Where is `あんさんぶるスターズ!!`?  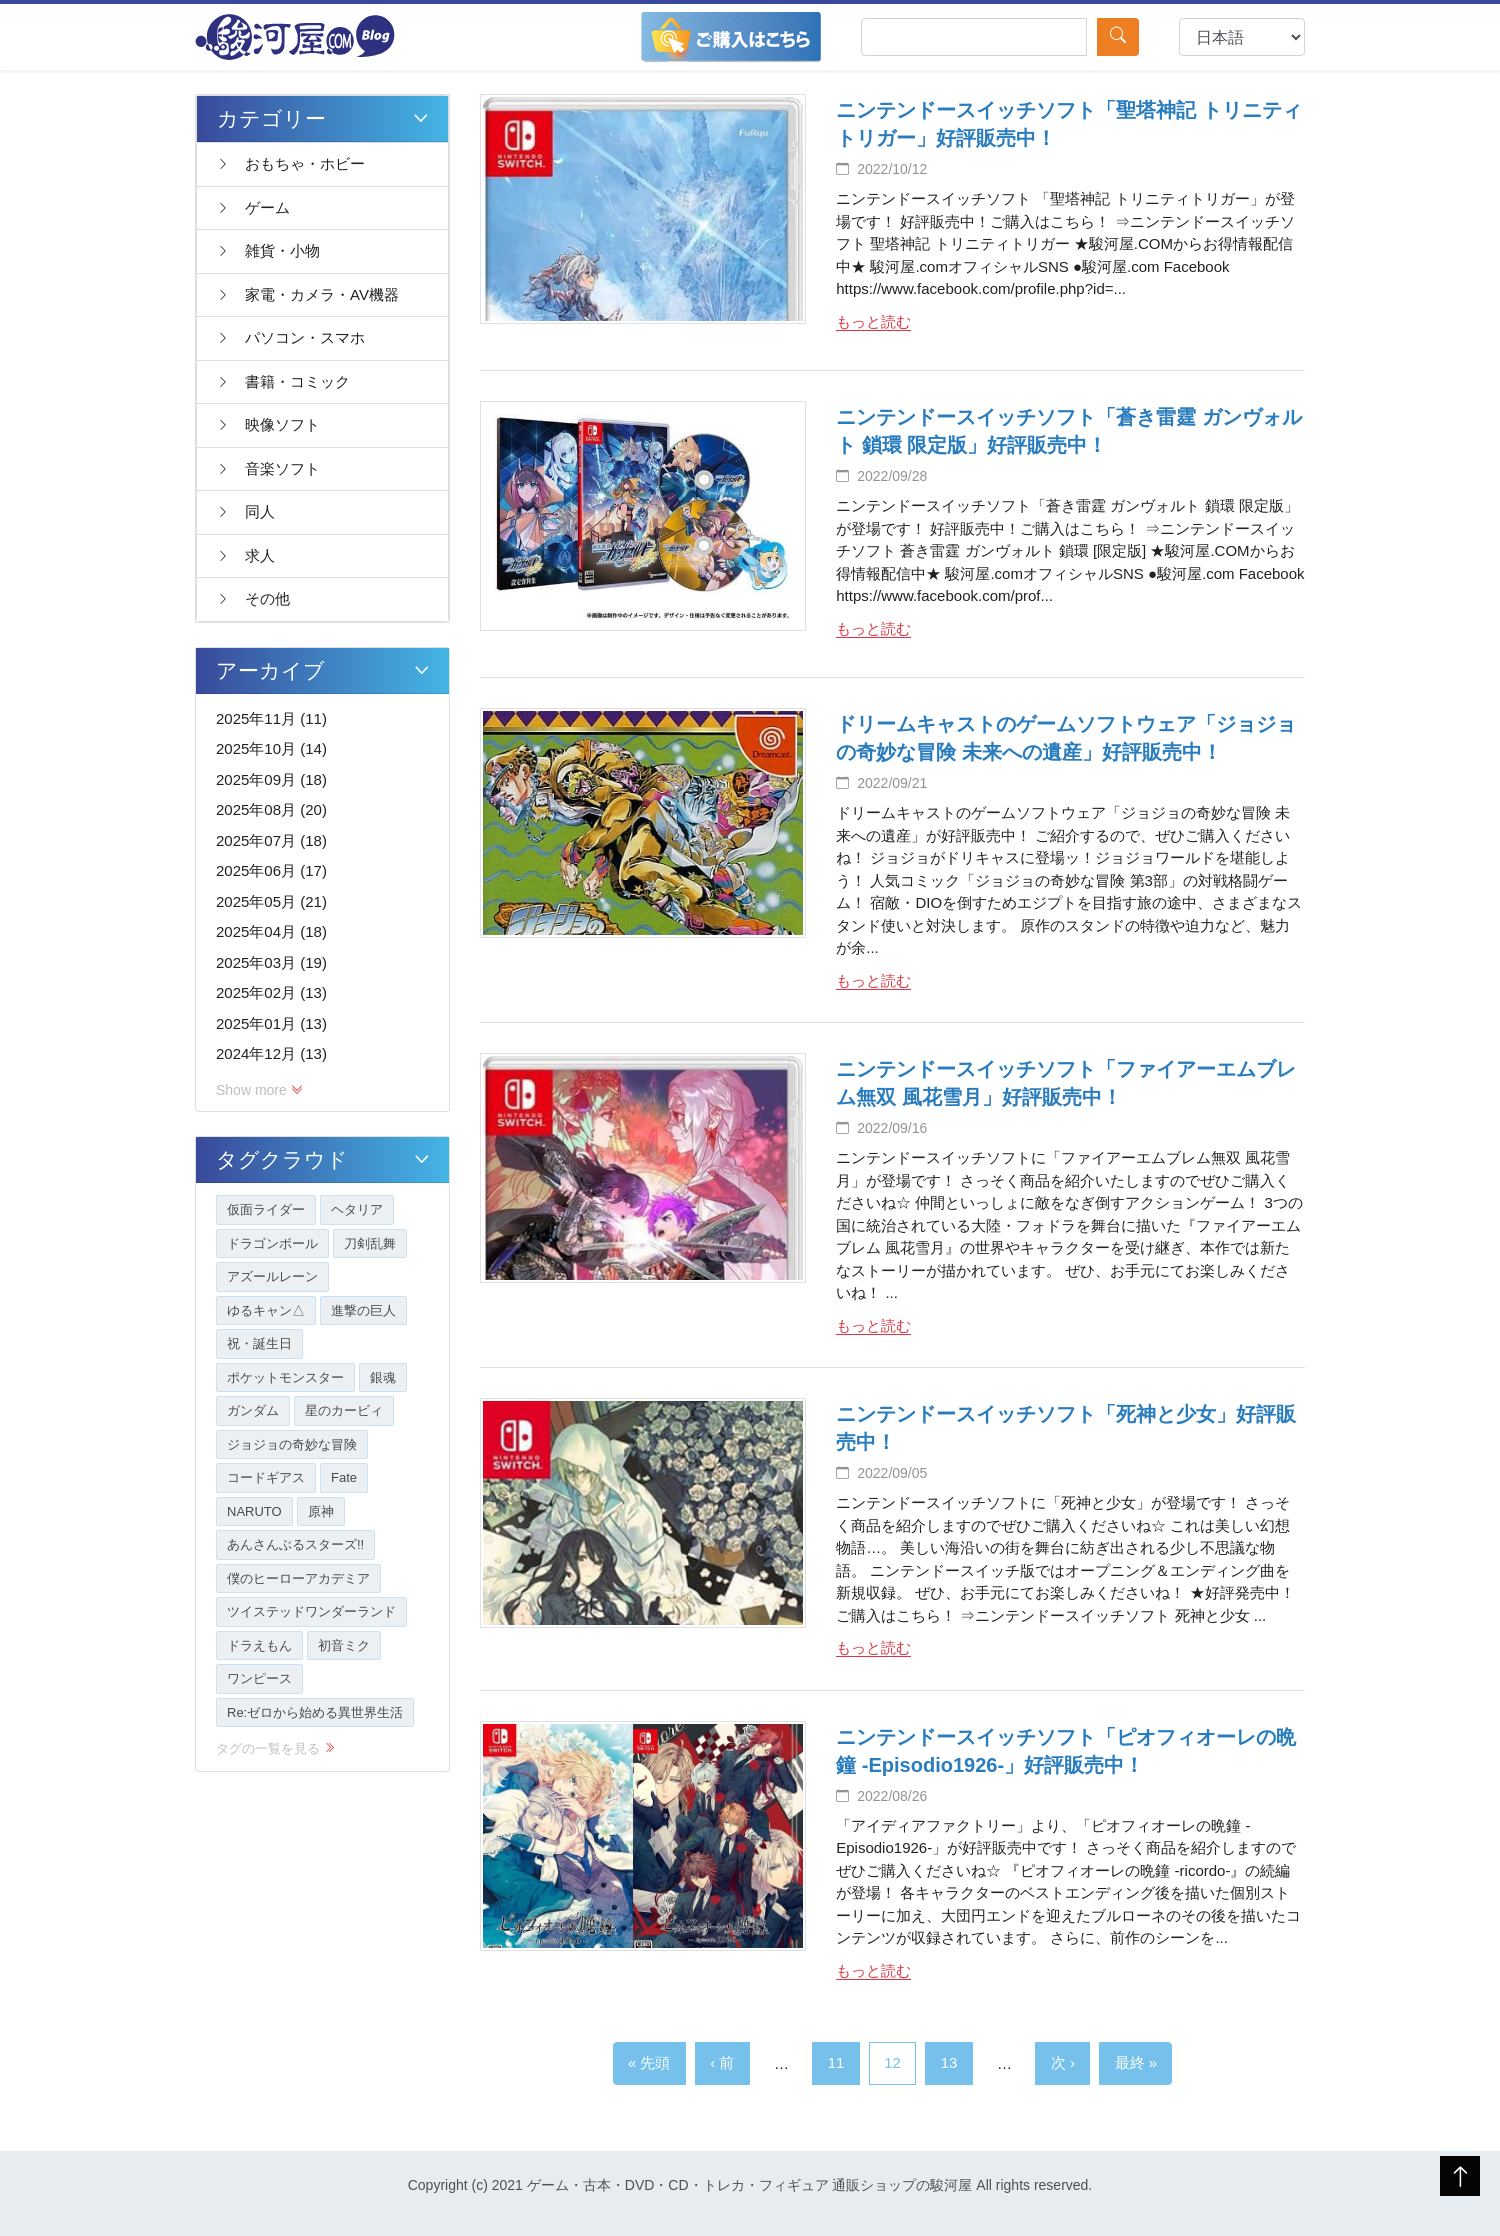 あんさんぶるスターズ!! is located at coordinates (295, 1544).